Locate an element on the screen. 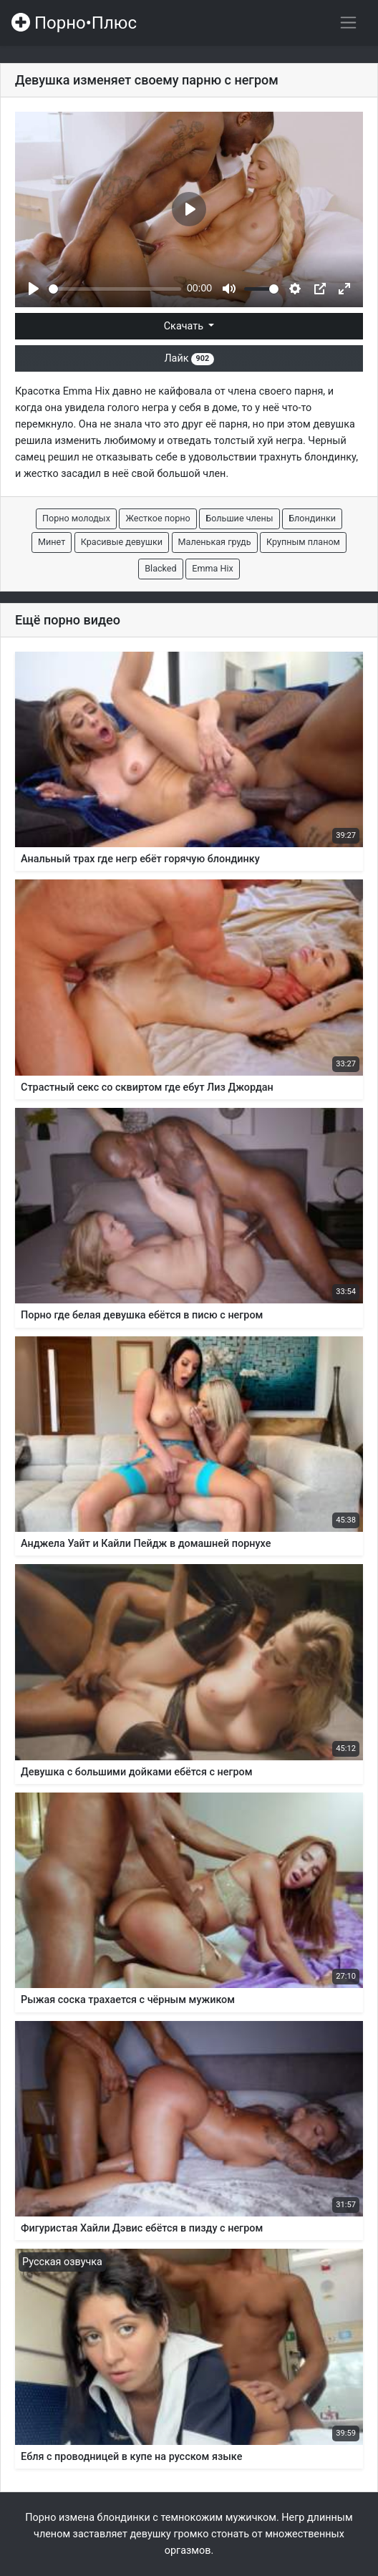 The image size is (378, 2576). Emma Hix [button] is located at coordinates (212, 568).